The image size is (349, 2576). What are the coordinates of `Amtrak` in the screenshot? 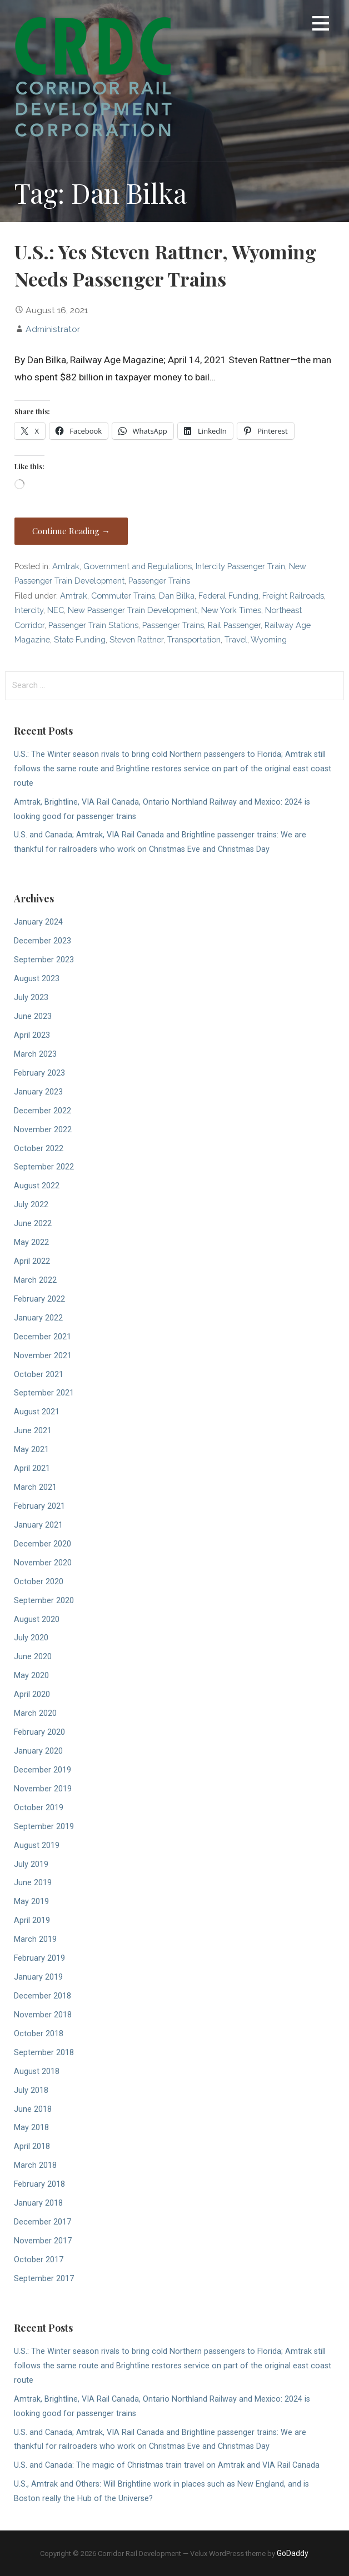 It's located at (65, 566).